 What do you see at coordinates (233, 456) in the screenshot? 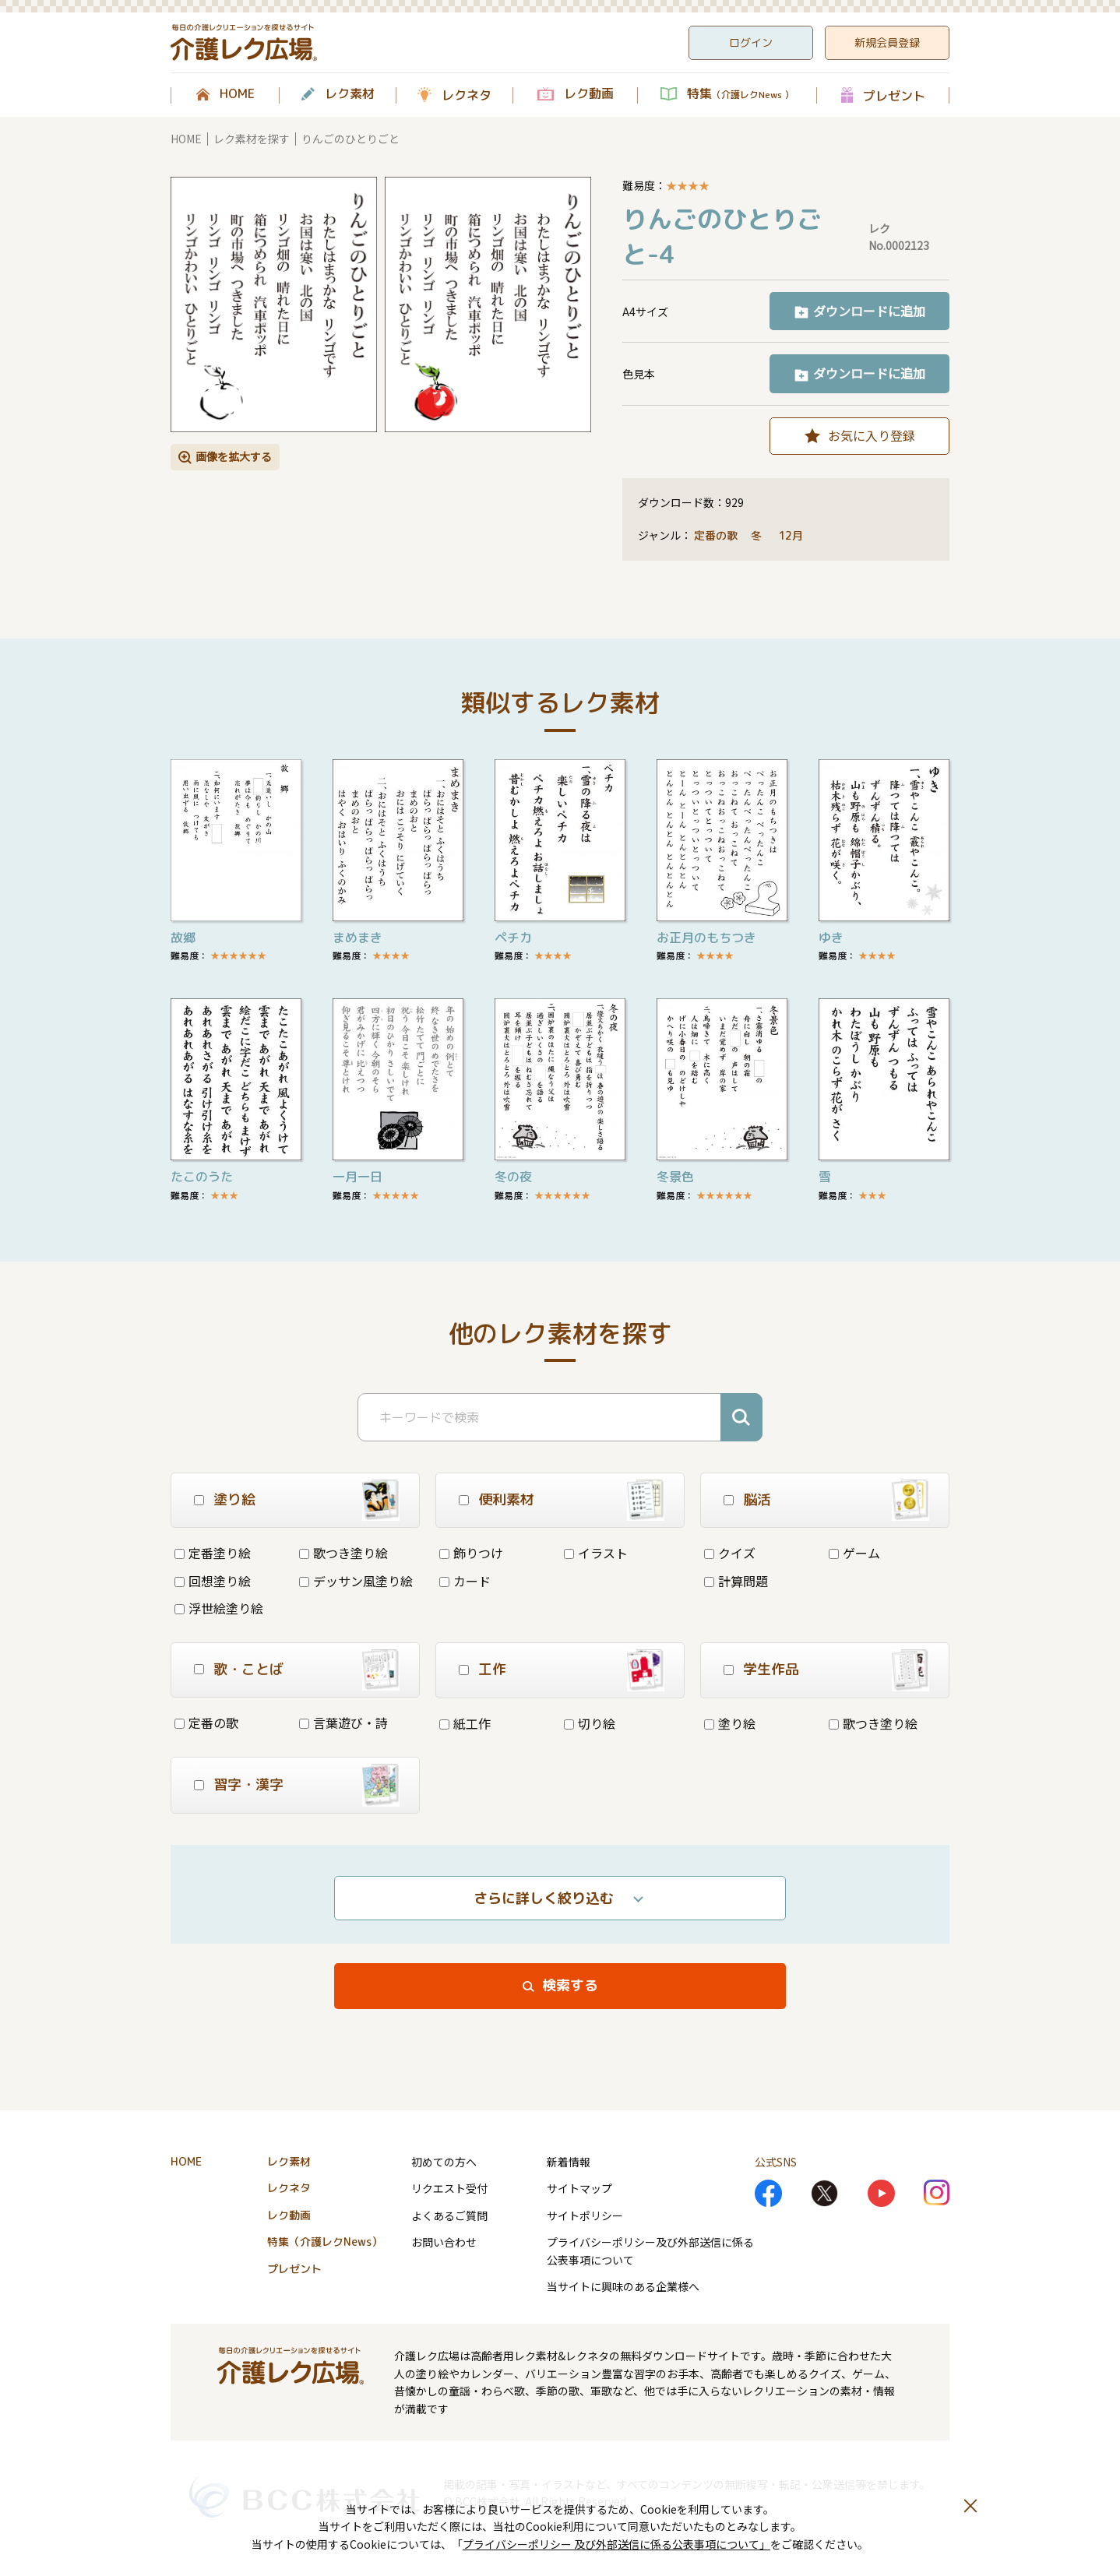
I see `画像を拡大する` at bounding box center [233, 456].